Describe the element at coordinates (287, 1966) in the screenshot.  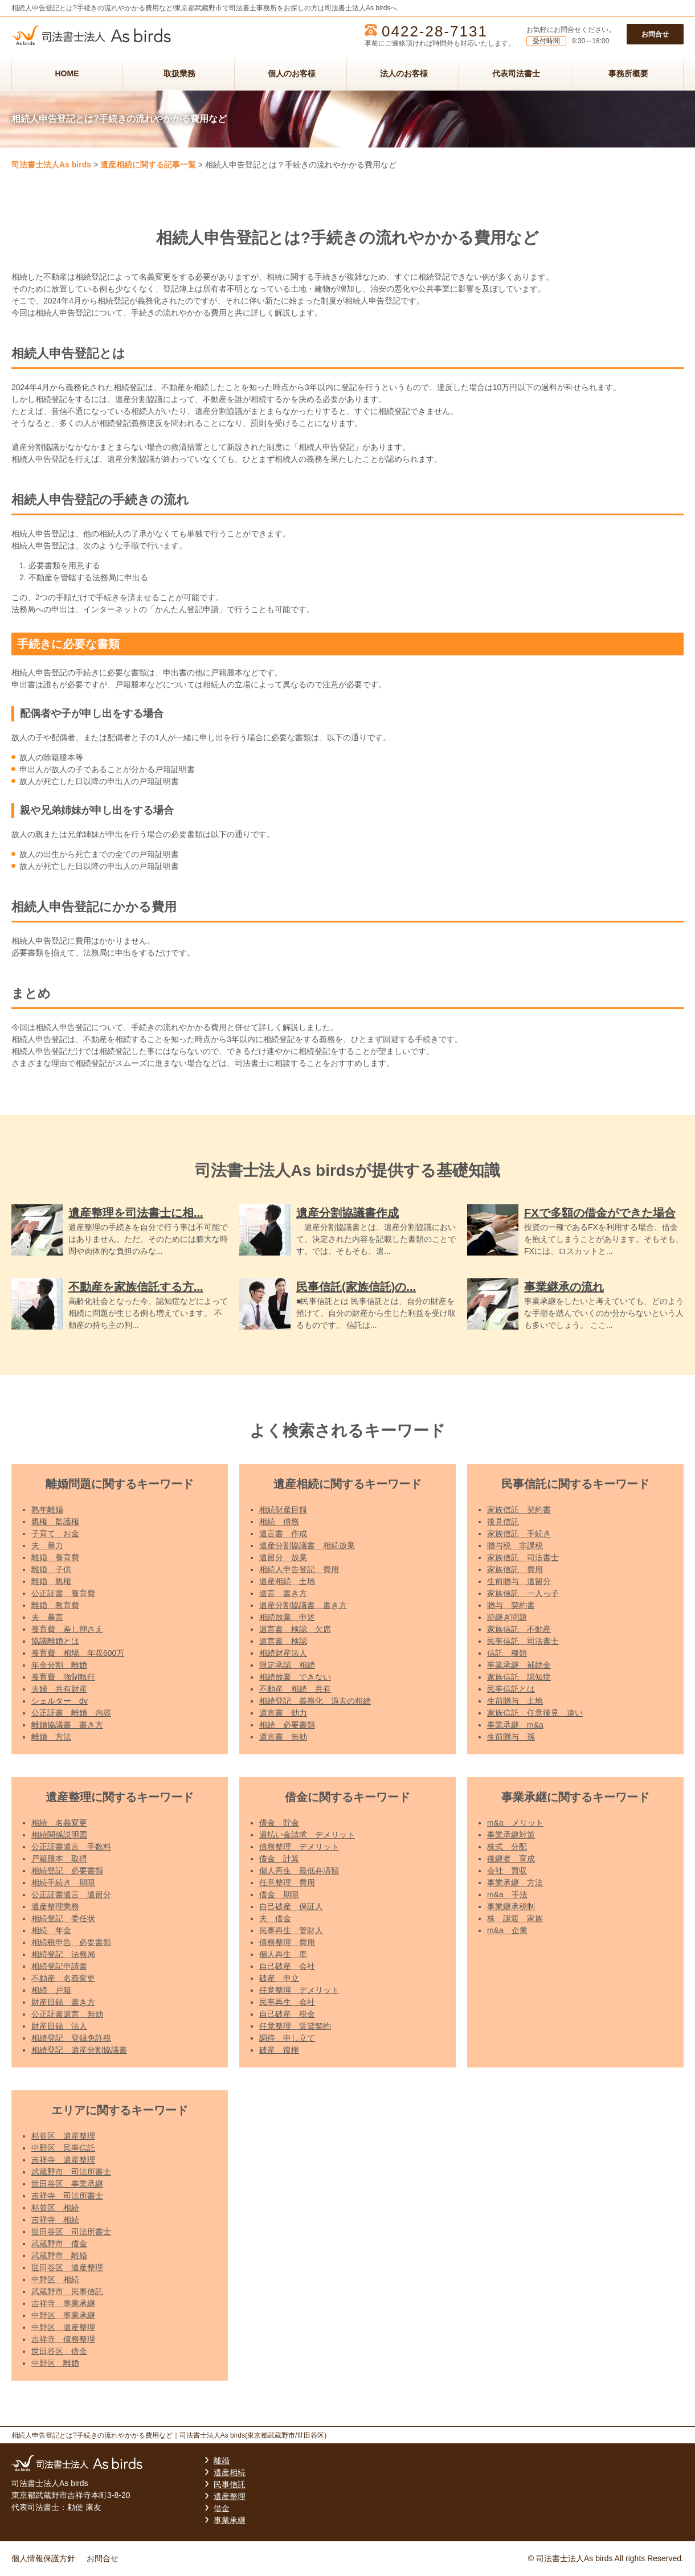
I see `自己破産 会社` at that location.